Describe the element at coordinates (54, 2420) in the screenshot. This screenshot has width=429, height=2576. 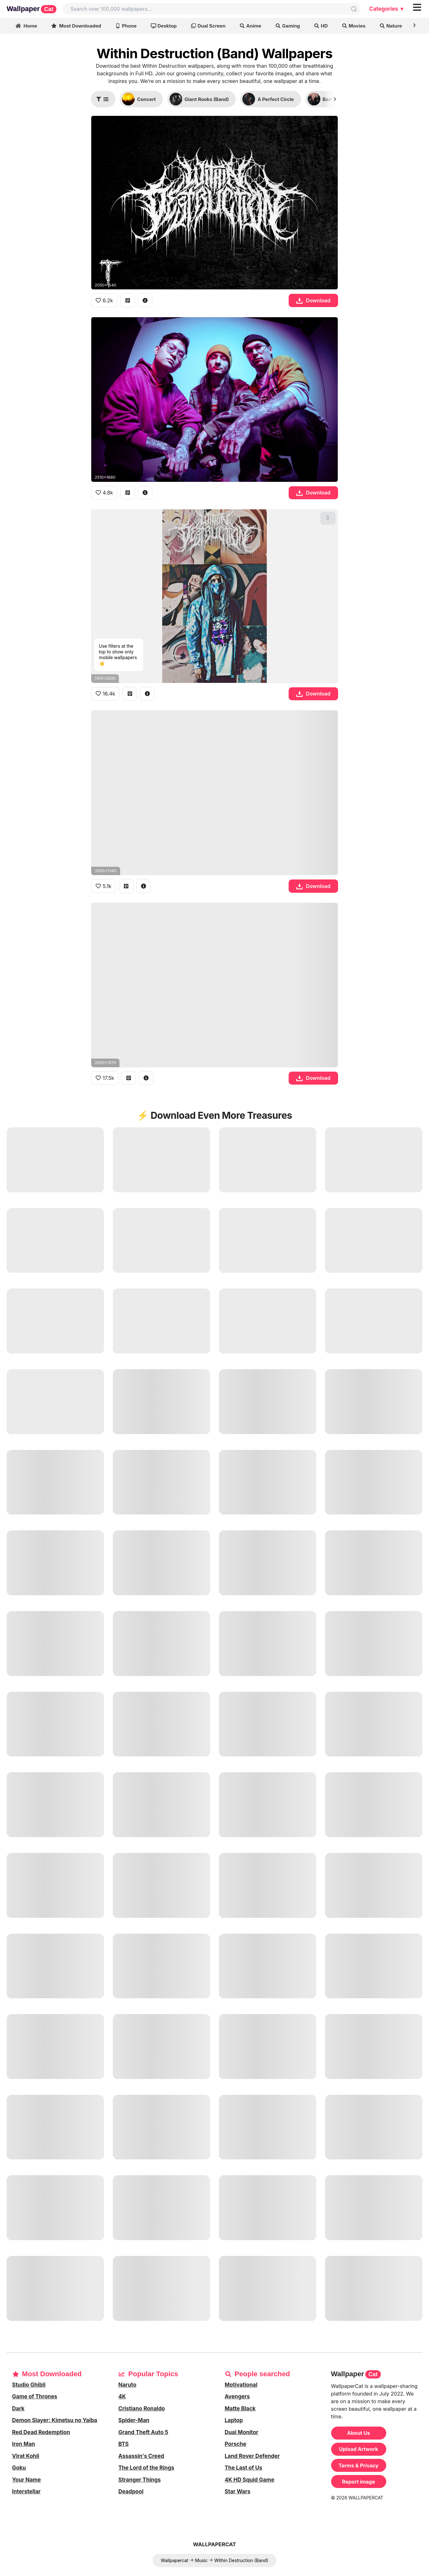
I see `Demon Slayer: Kimetsu no Yaiba` at that location.